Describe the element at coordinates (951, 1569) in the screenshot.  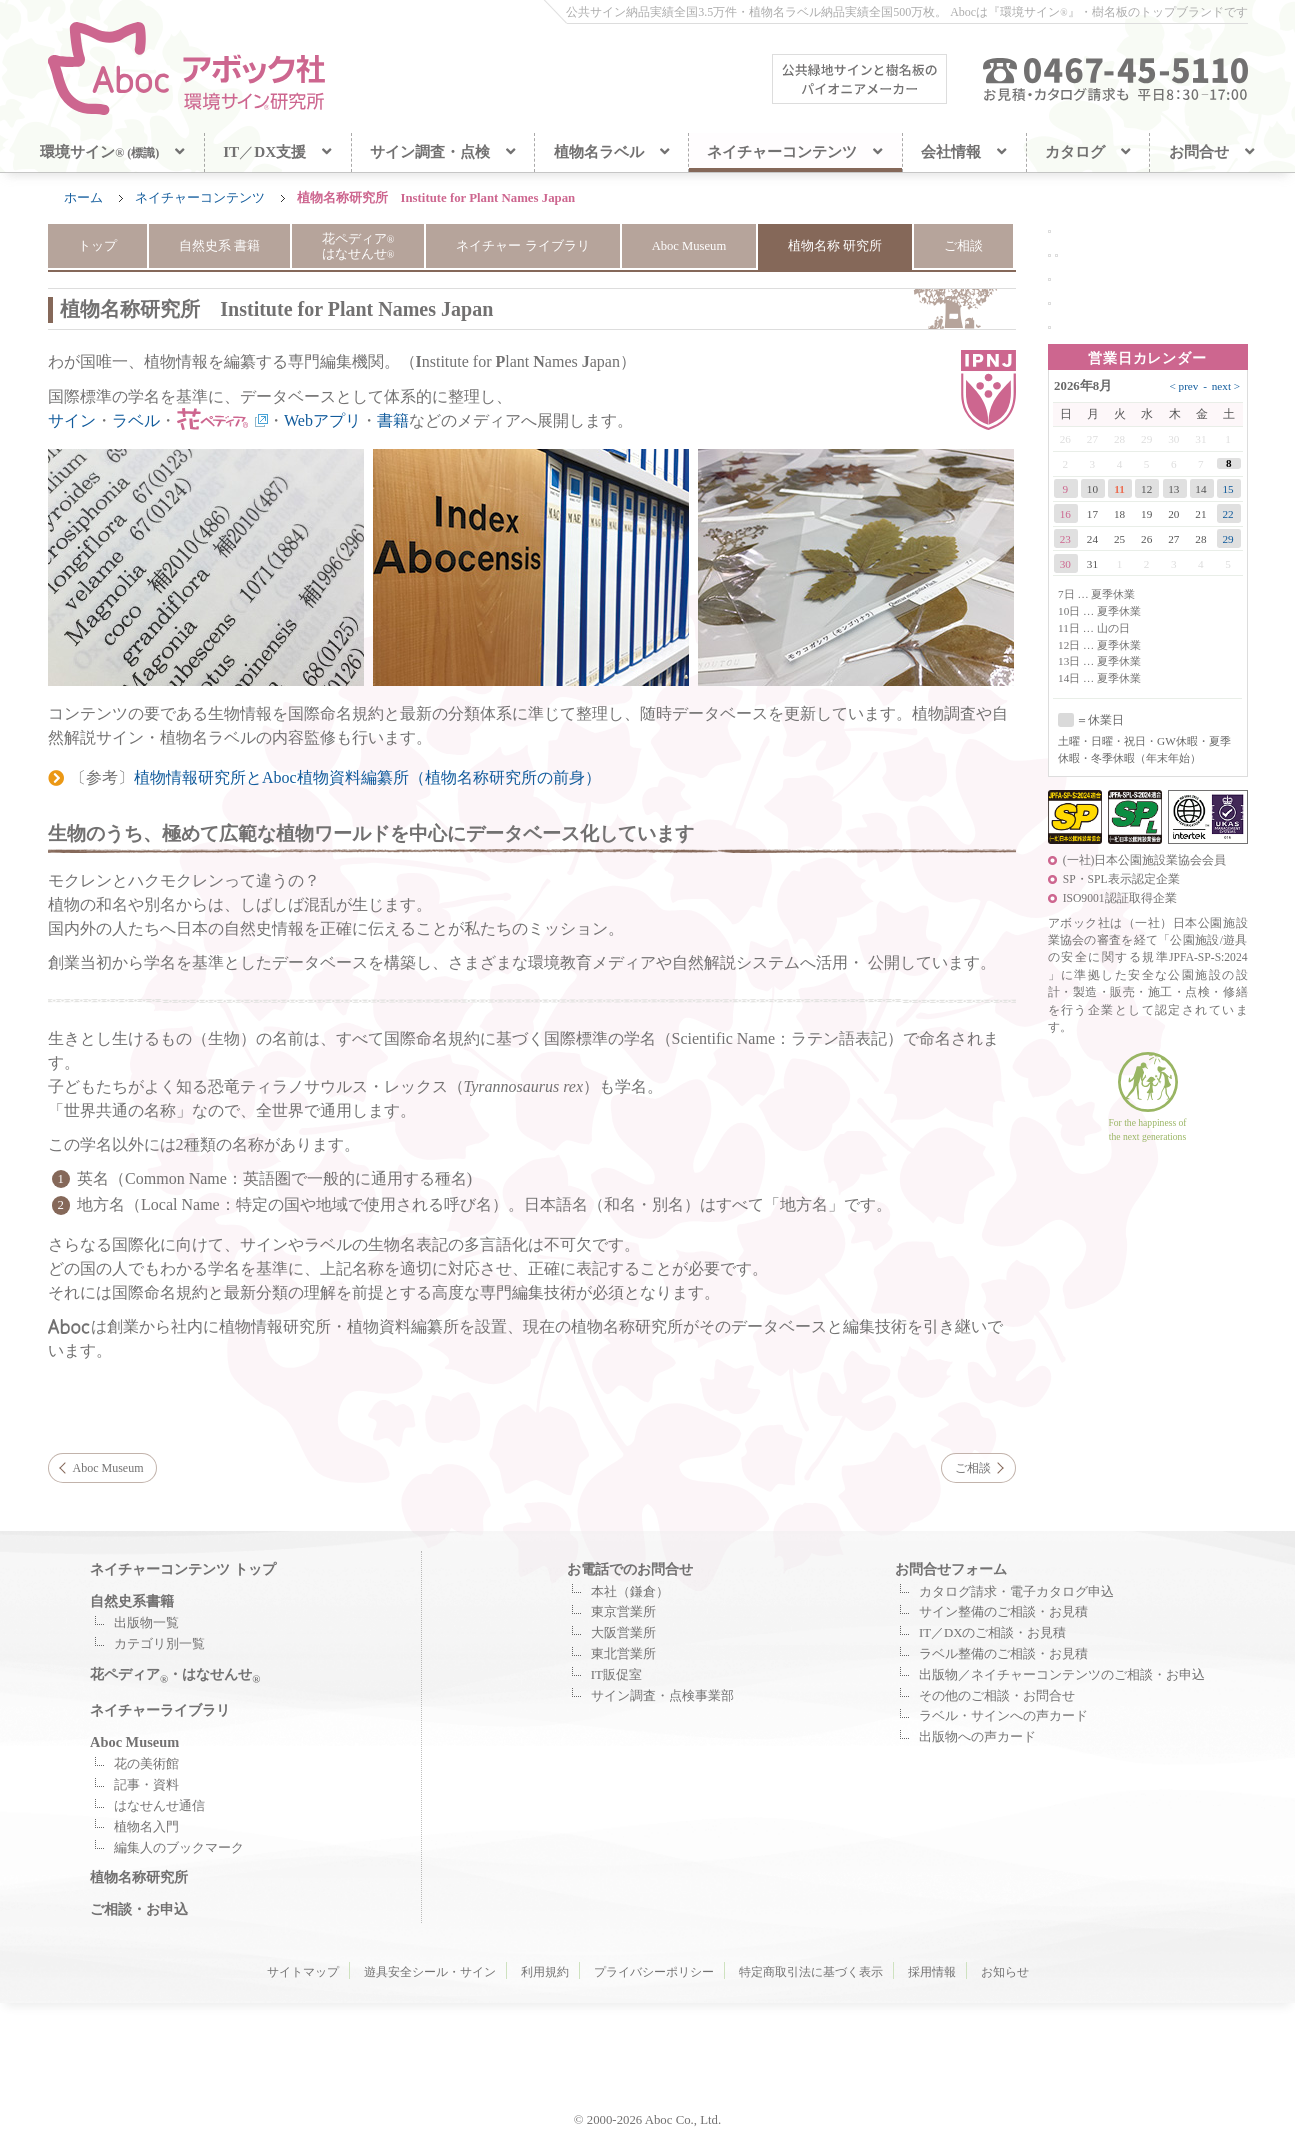
I see `お問合せフォーム` at that location.